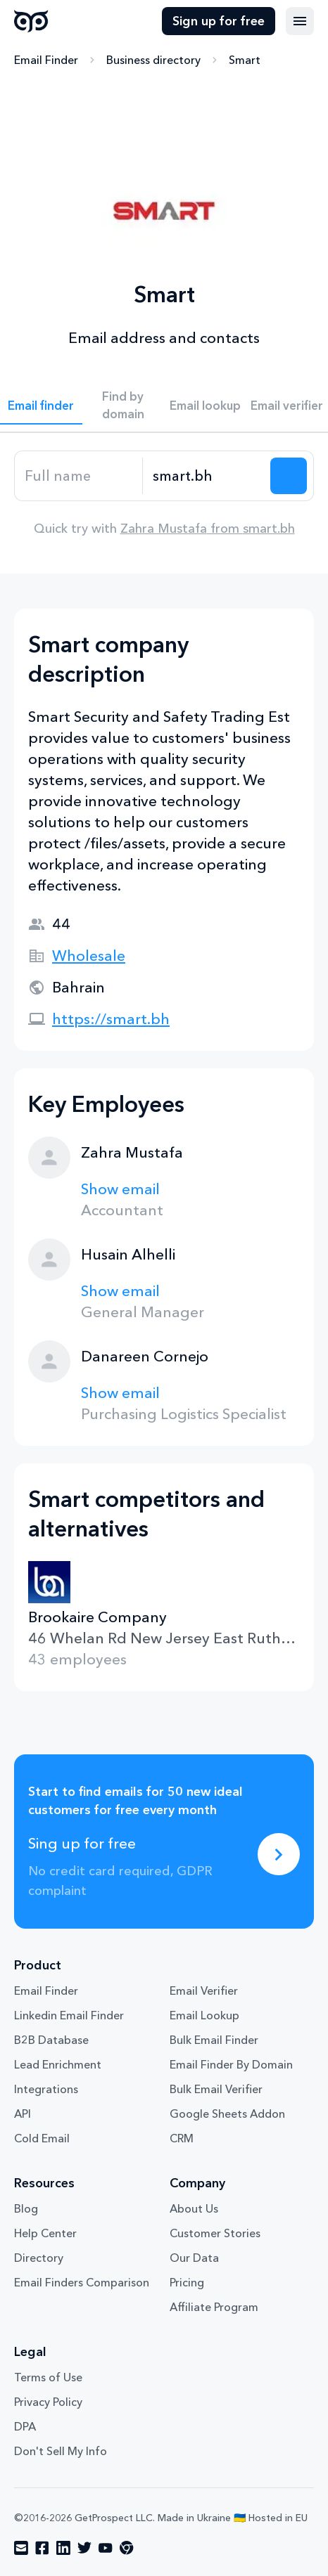 This screenshot has width=328, height=2576. Describe the element at coordinates (123, 405) in the screenshot. I see `Find by domain` at that location.